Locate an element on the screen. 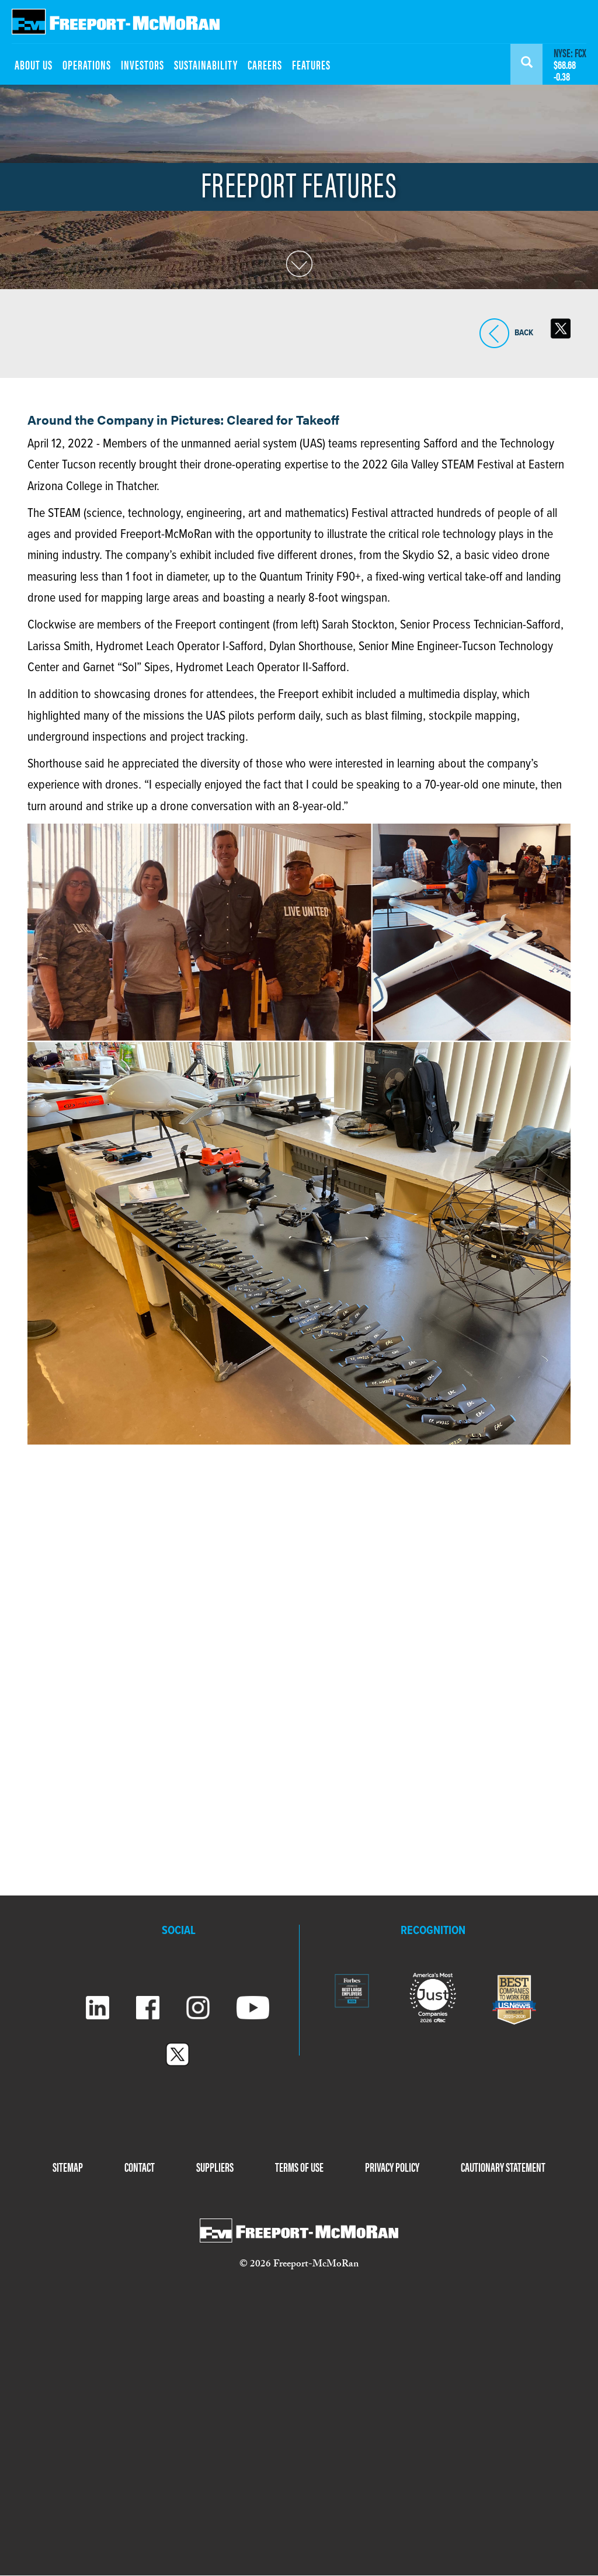  FEATURES [menuitem] is located at coordinates (311, 64).